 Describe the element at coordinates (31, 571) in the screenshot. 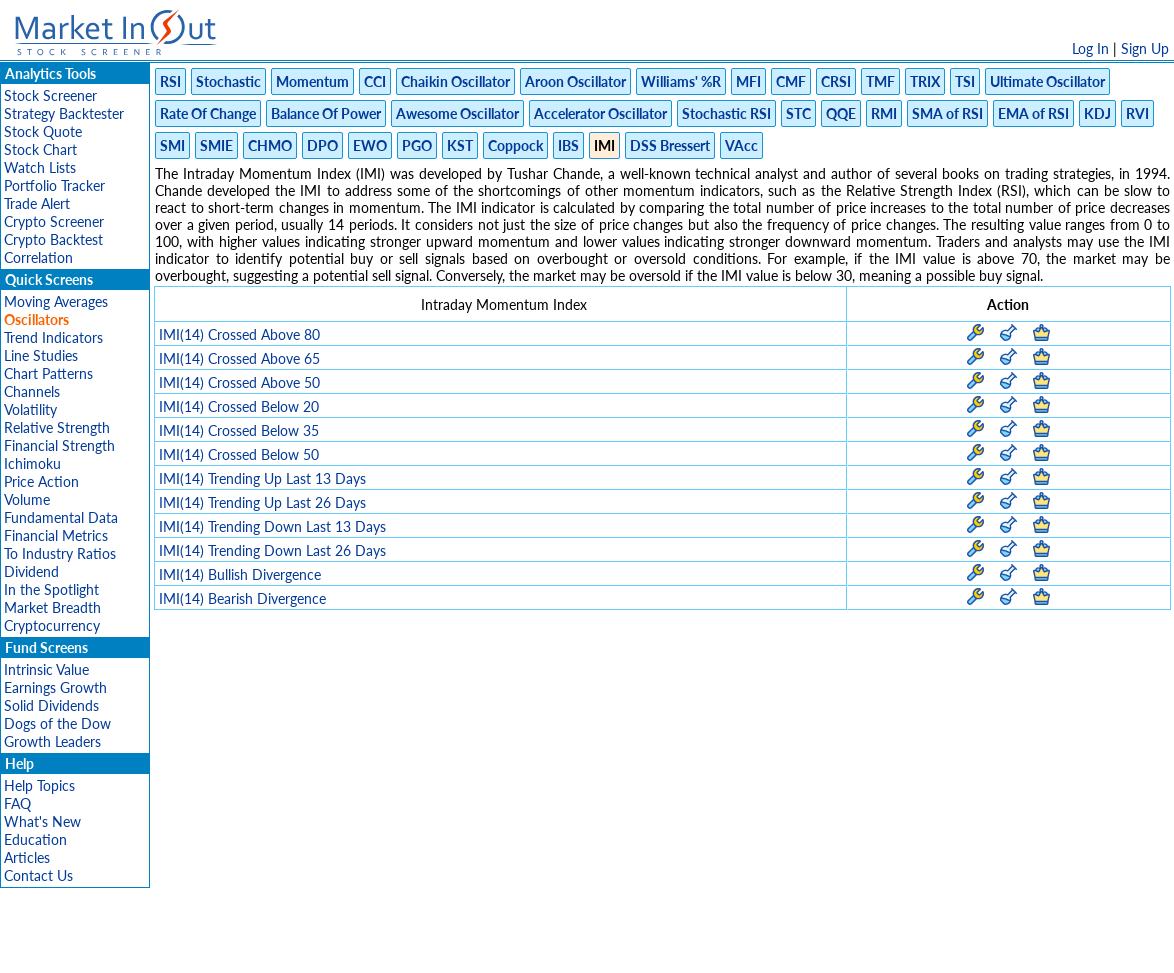

I see `Dividend` at that location.